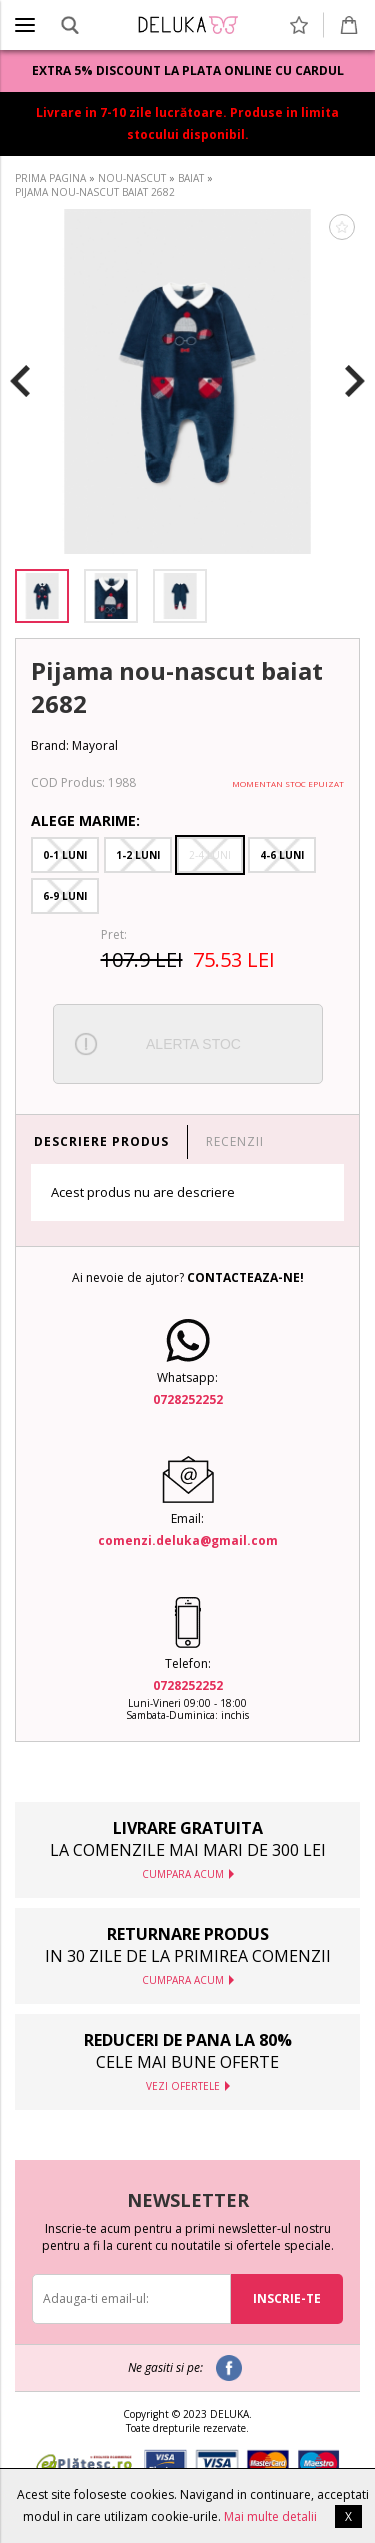  Describe the element at coordinates (188, 1540) in the screenshot. I see `comenzi.deluka@gmail.com` at that location.